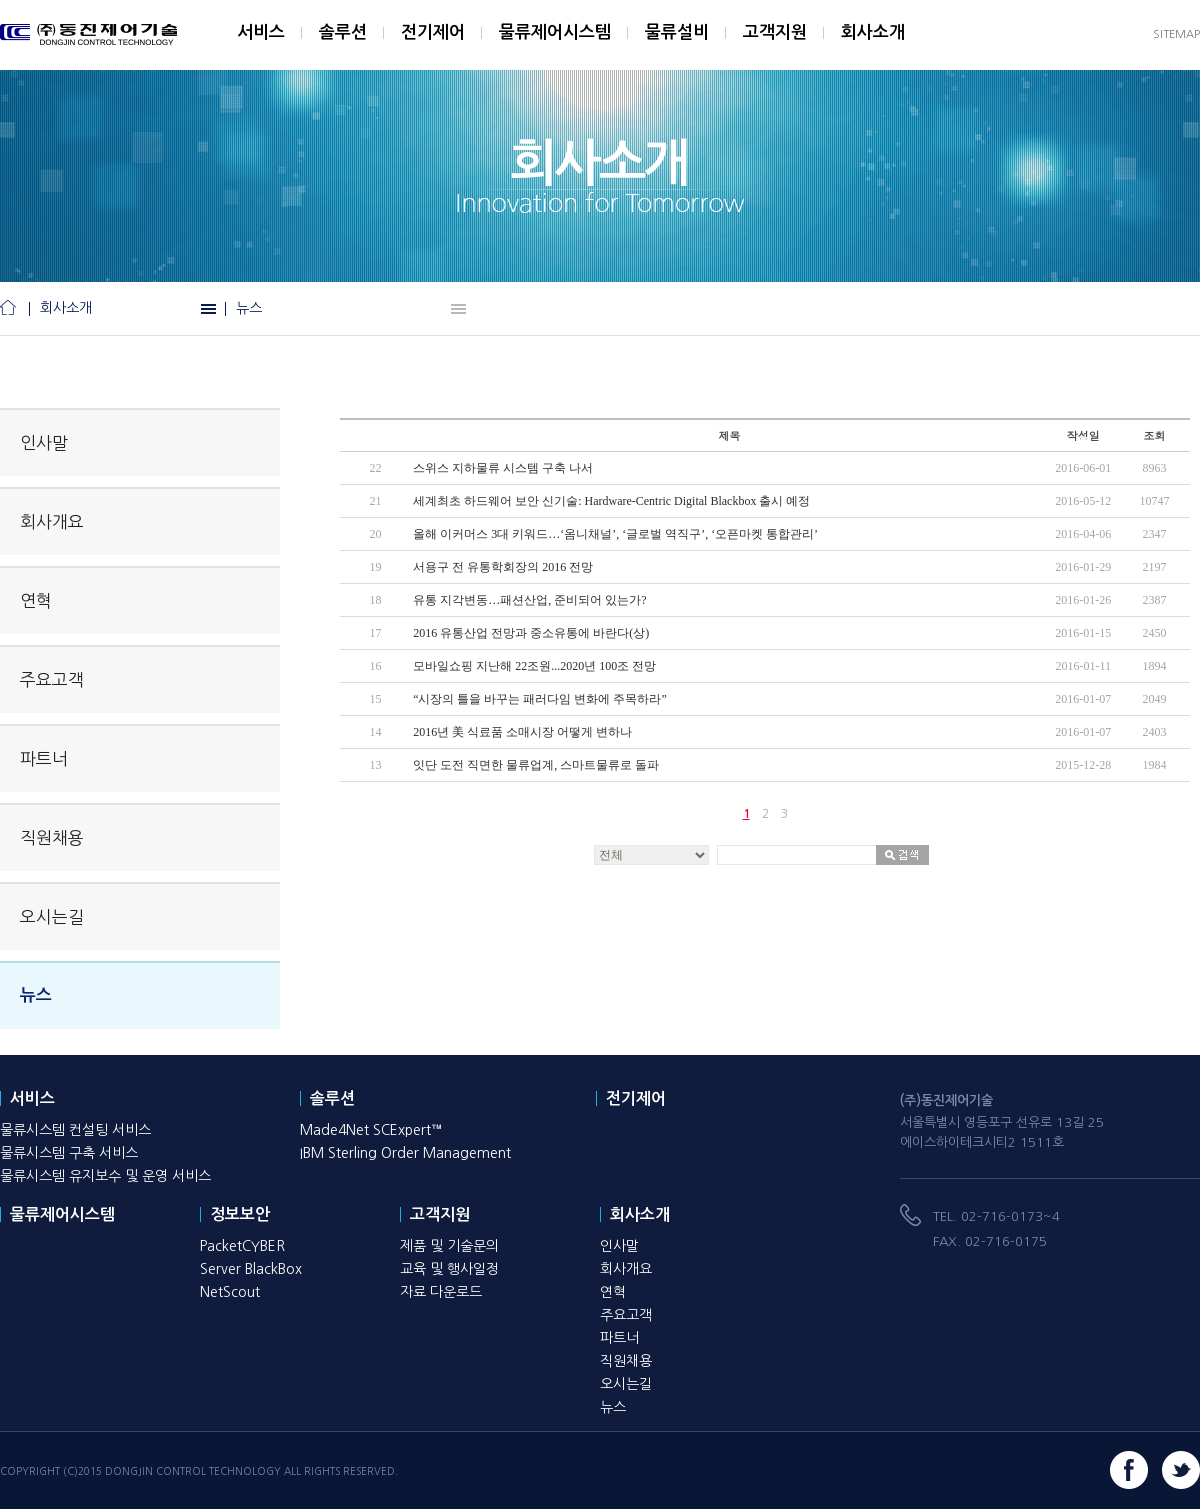 This screenshot has height=1509, width=1200. Describe the element at coordinates (69, 1153) in the screenshot. I see `물류시스템 구축 서비스` at that location.